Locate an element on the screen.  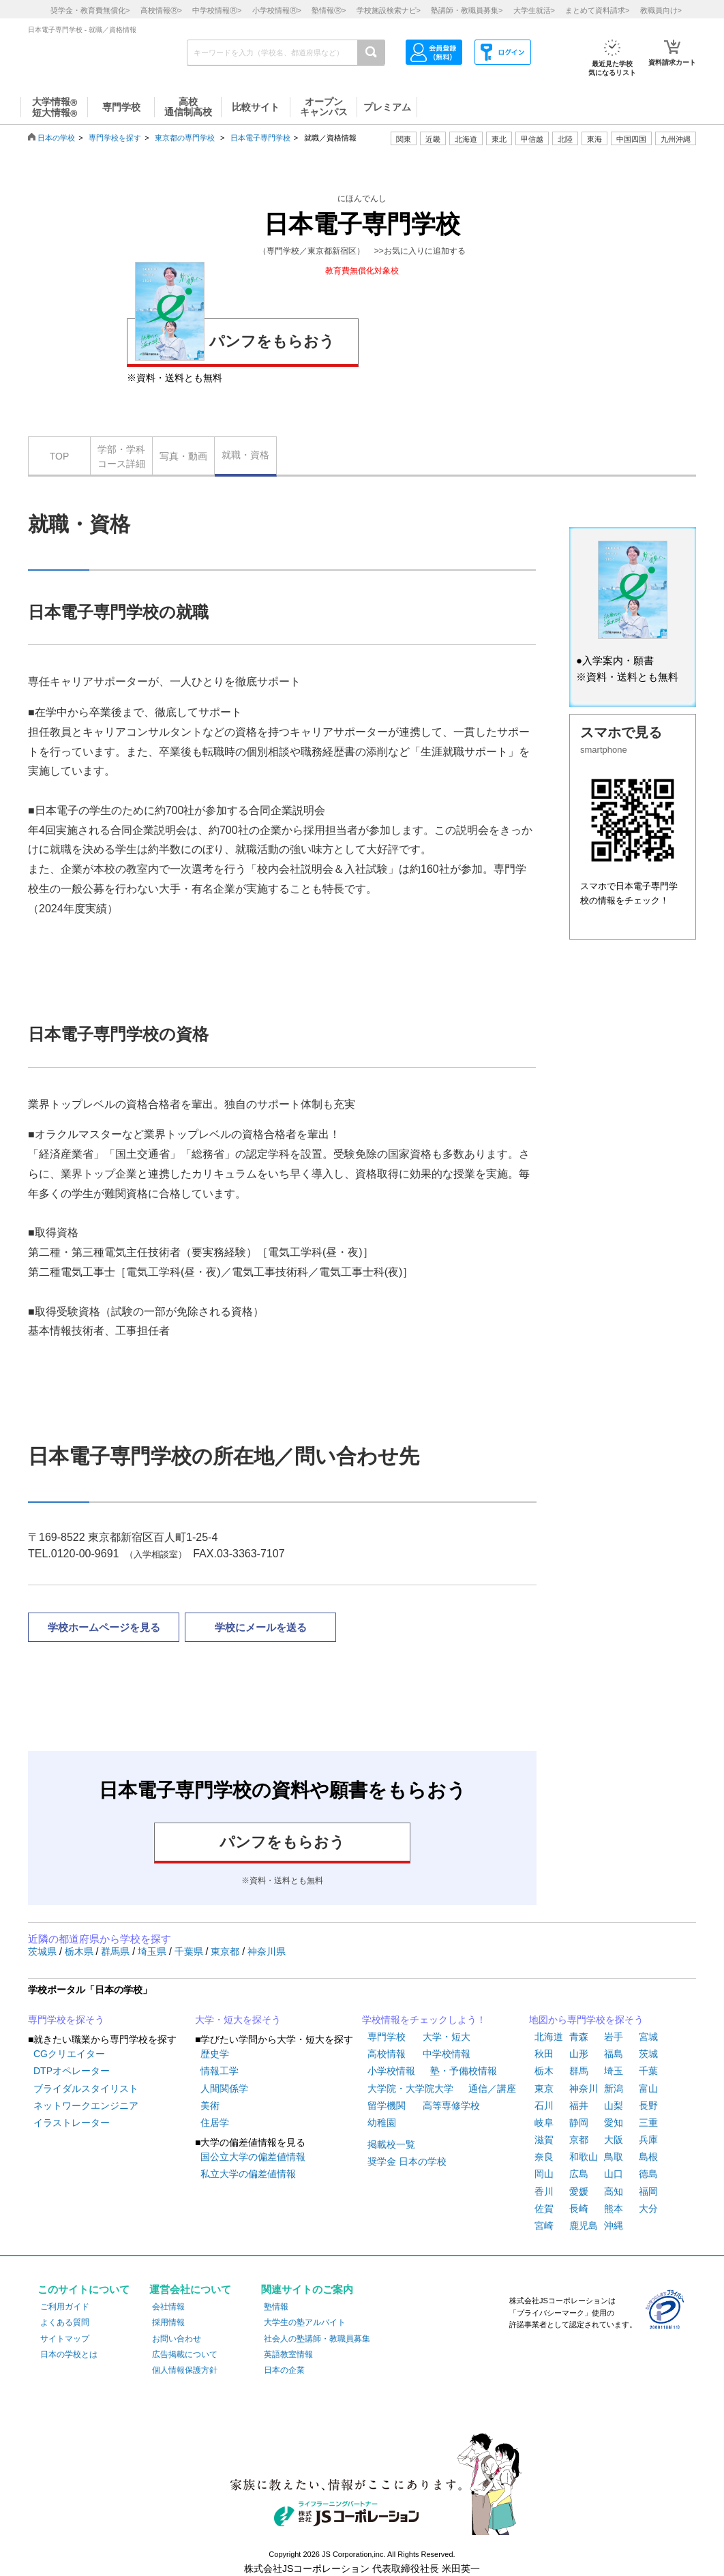
山形 is located at coordinates (578, 2053).